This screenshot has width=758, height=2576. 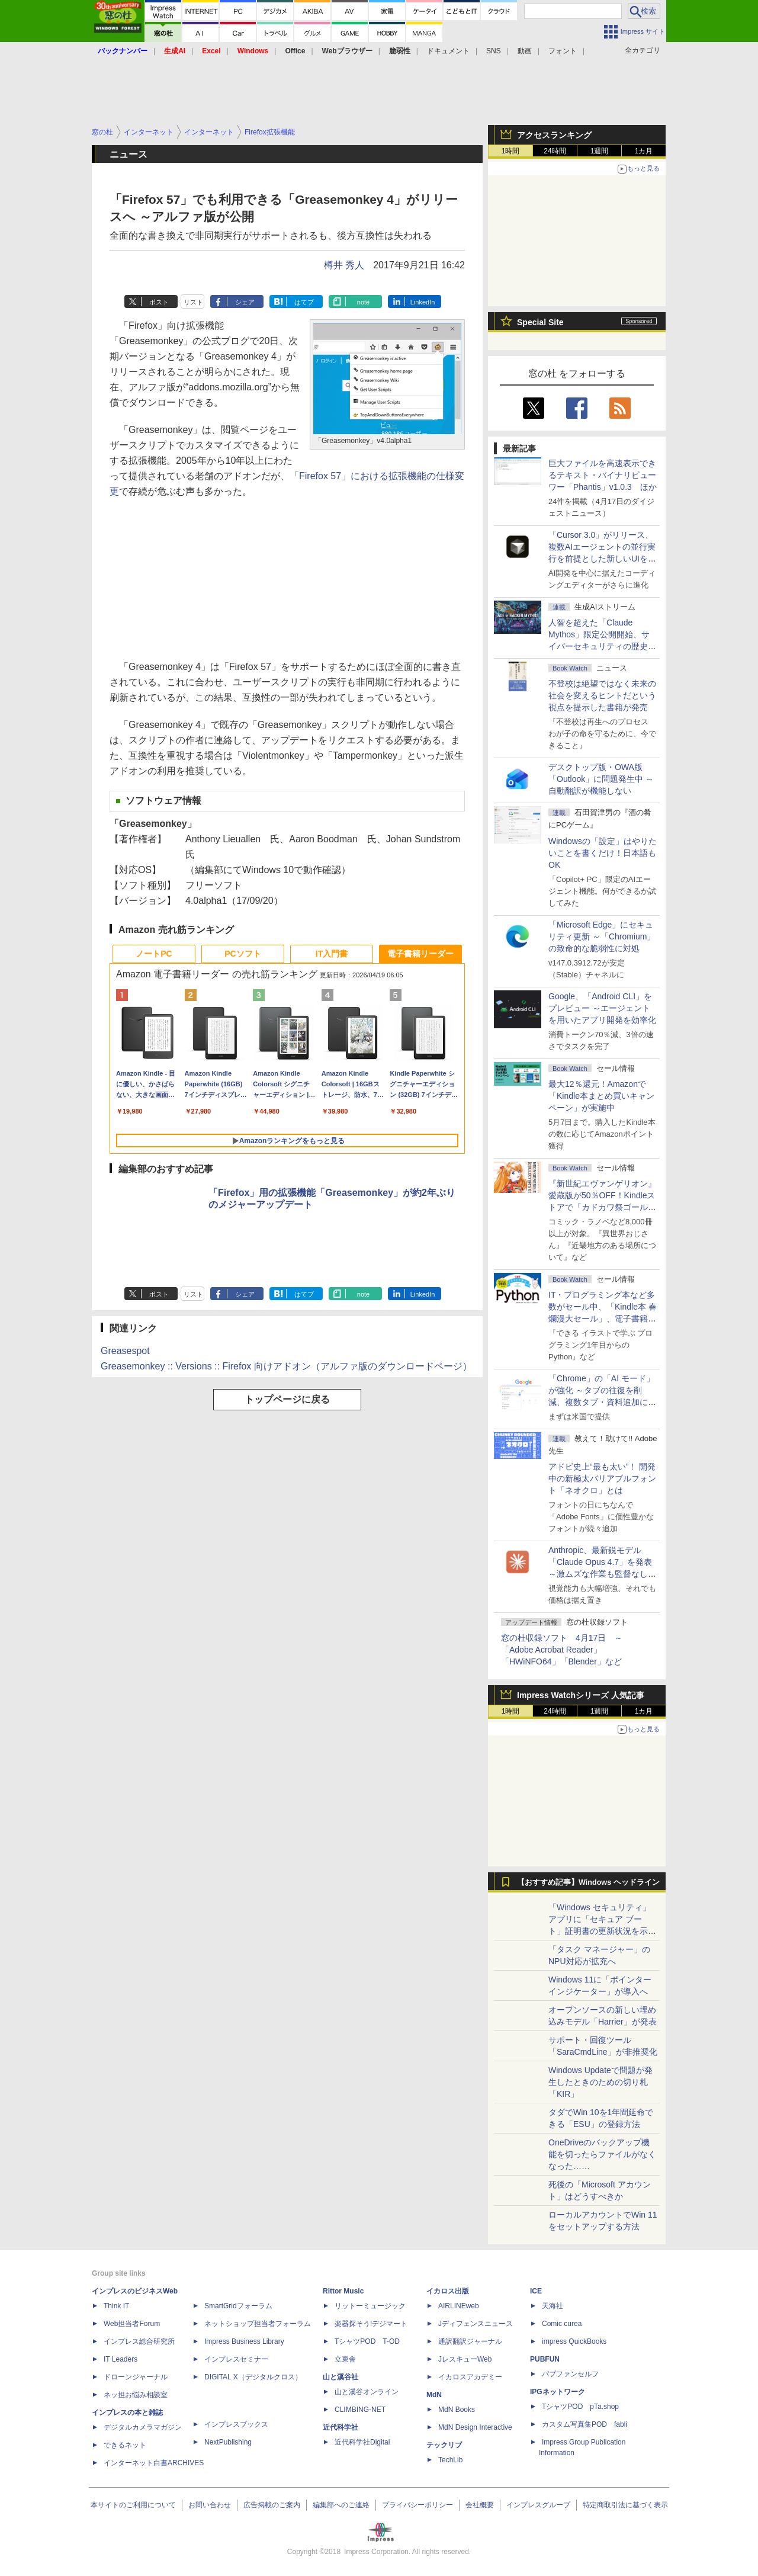 What do you see at coordinates (540, 322) in the screenshot?
I see `Special Site` at bounding box center [540, 322].